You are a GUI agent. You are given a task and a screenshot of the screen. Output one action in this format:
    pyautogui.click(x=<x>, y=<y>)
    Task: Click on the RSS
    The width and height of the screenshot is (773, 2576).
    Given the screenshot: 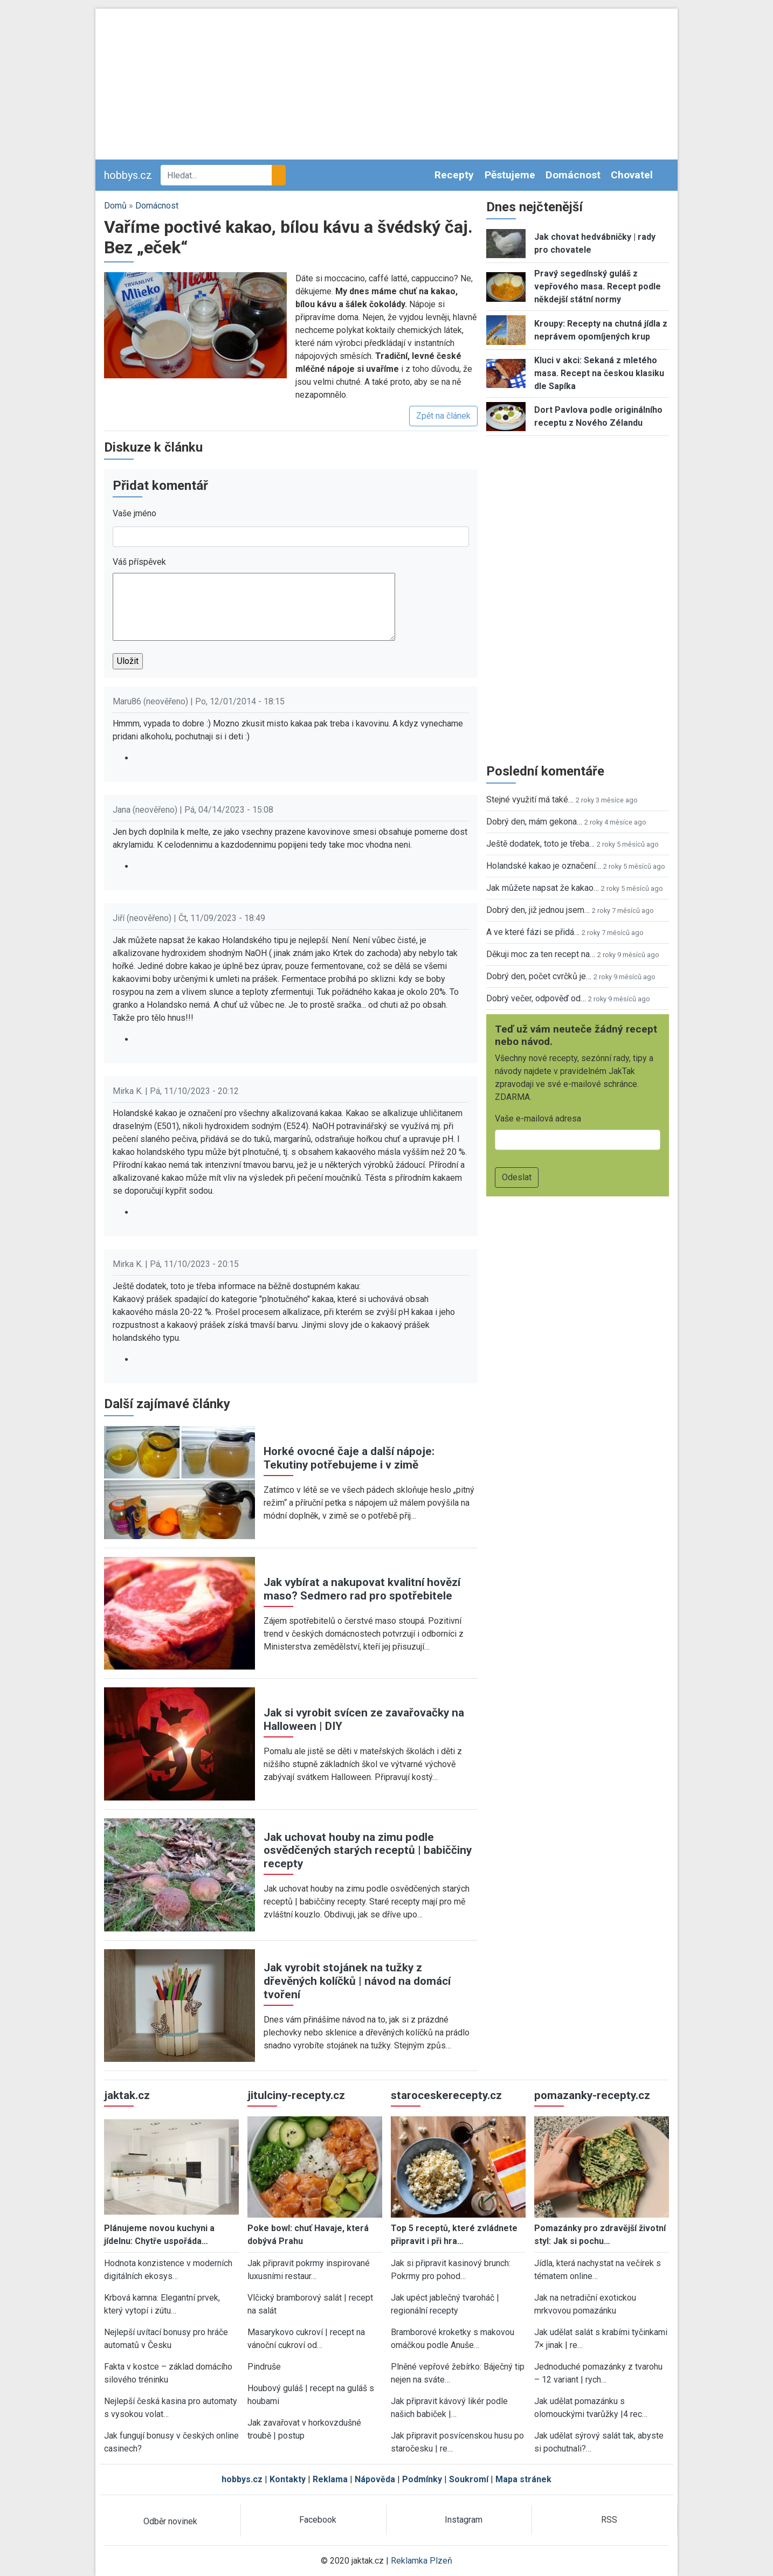 What is the action you would take?
    pyautogui.click(x=609, y=2520)
    